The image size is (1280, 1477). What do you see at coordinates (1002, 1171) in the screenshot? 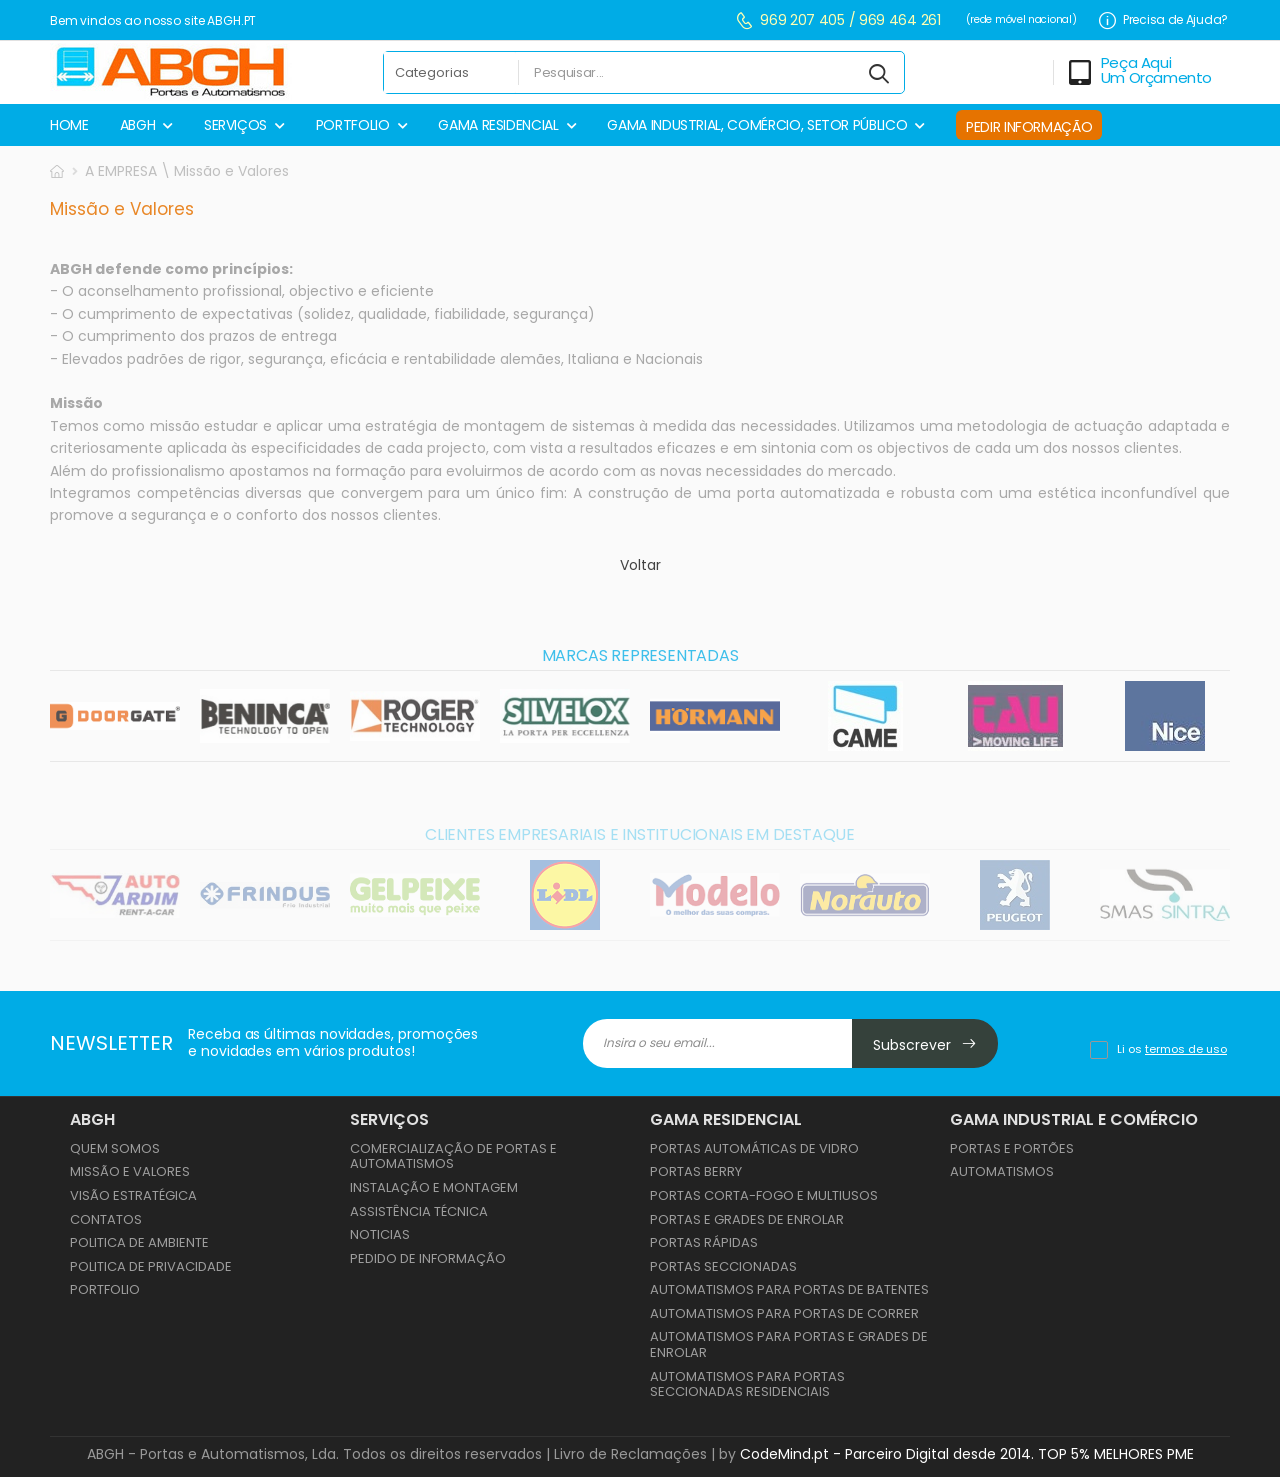
I see `AUTOMATISMOS` at bounding box center [1002, 1171].